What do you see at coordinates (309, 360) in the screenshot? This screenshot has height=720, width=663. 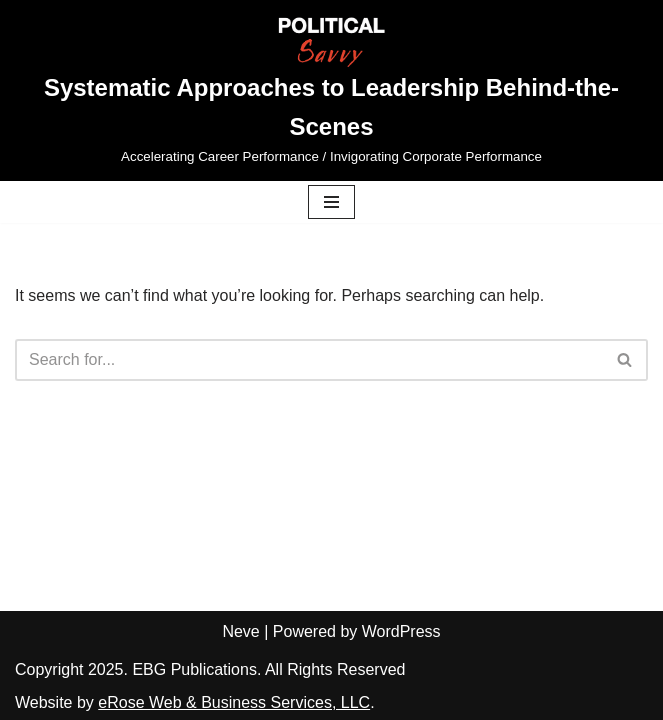 I see `[Search]` at bounding box center [309, 360].